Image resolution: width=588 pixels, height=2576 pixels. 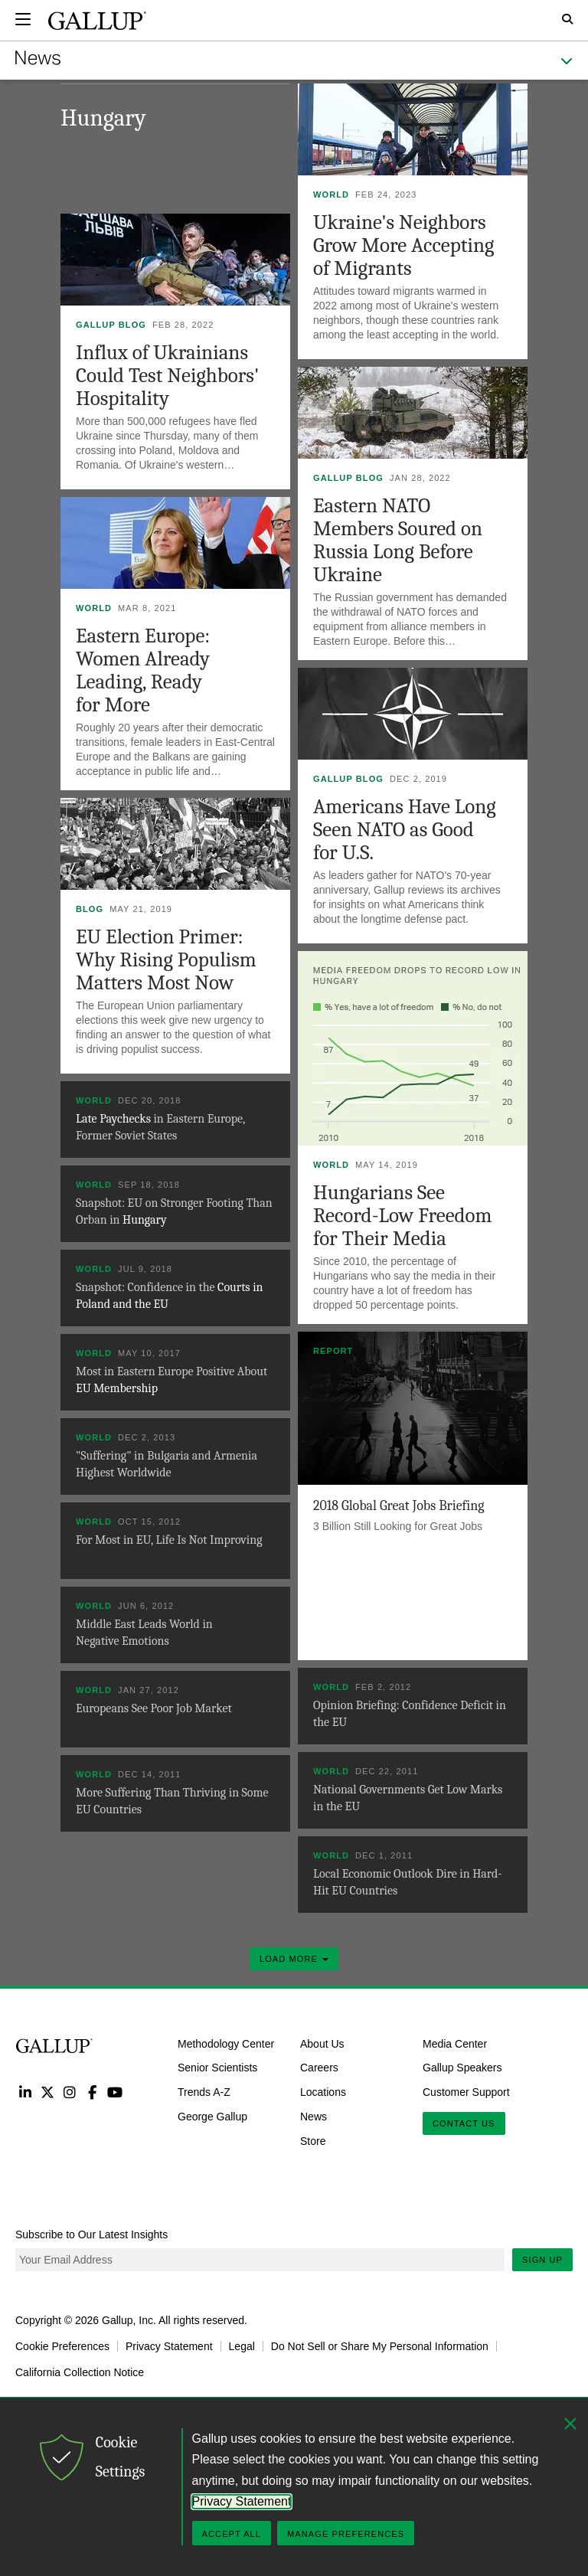 I want to click on For Most in EU, Life Is Not Improving, so click(x=169, y=1540).